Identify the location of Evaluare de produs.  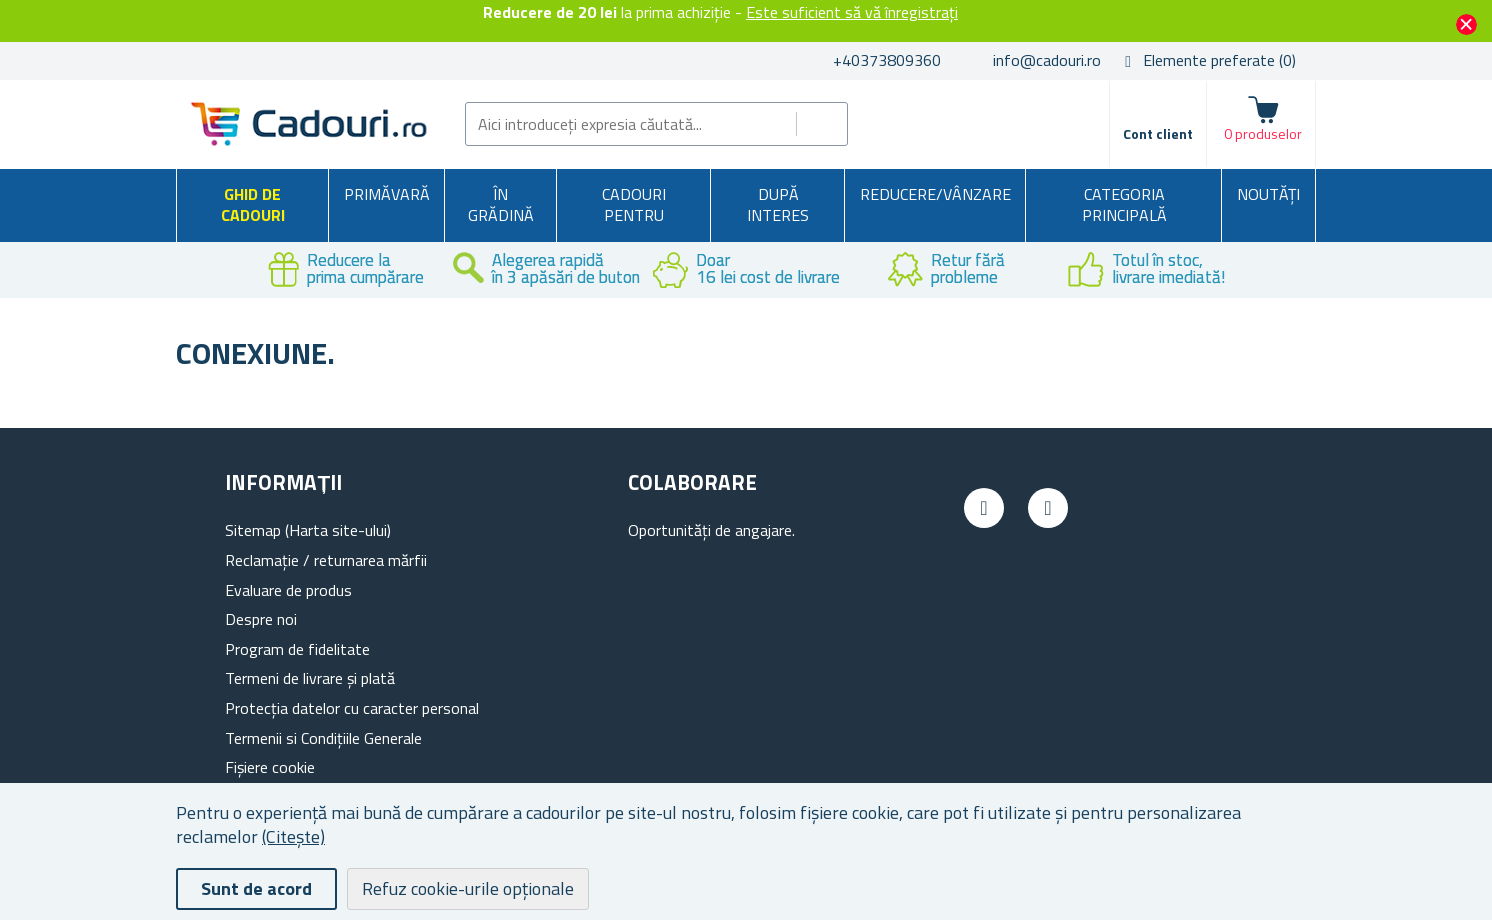
(288, 590).